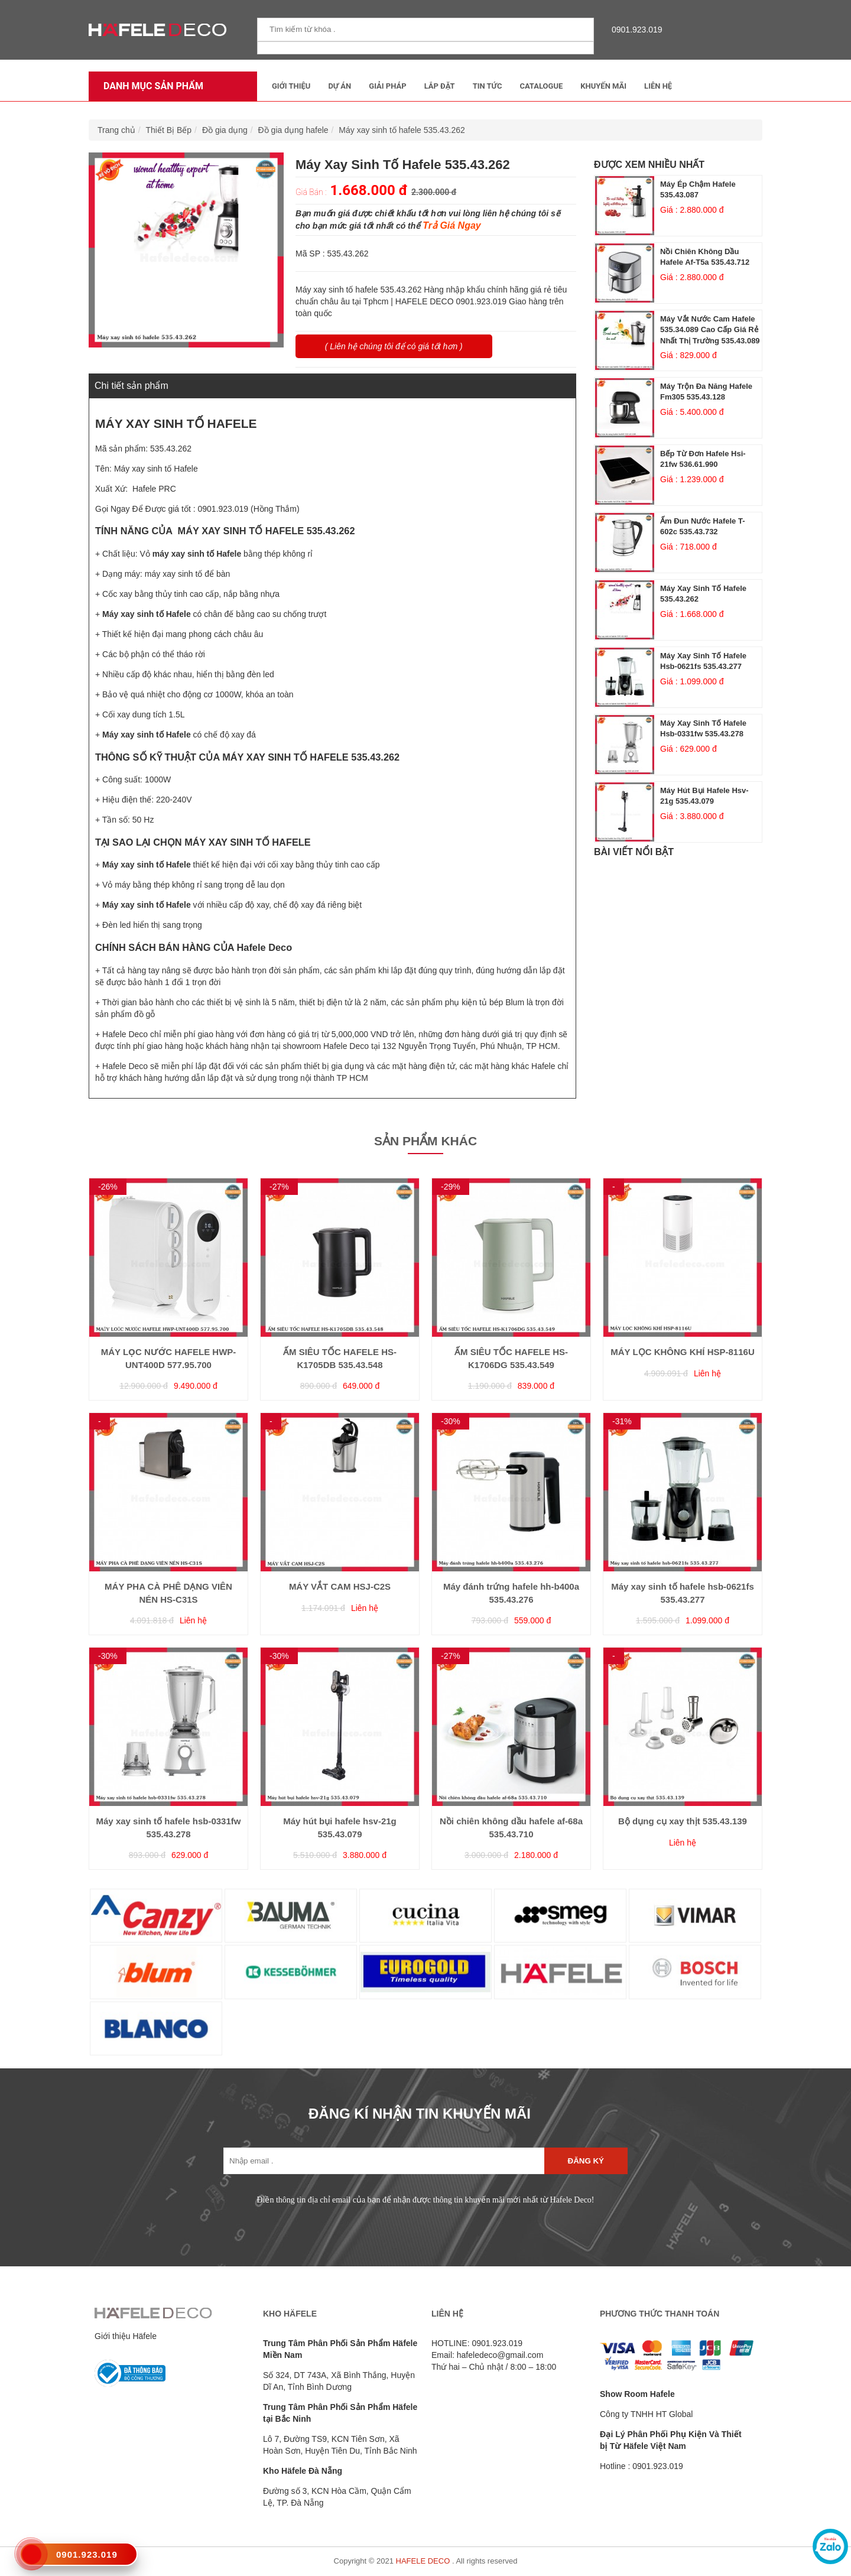 The height and width of the screenshot is (2576, 851). Describe the element at coordinates (419, 2114) in the screenshot. I see `ĐĂNG KÍ NHẬN TIN KHUYẾN MÃI` at that location.